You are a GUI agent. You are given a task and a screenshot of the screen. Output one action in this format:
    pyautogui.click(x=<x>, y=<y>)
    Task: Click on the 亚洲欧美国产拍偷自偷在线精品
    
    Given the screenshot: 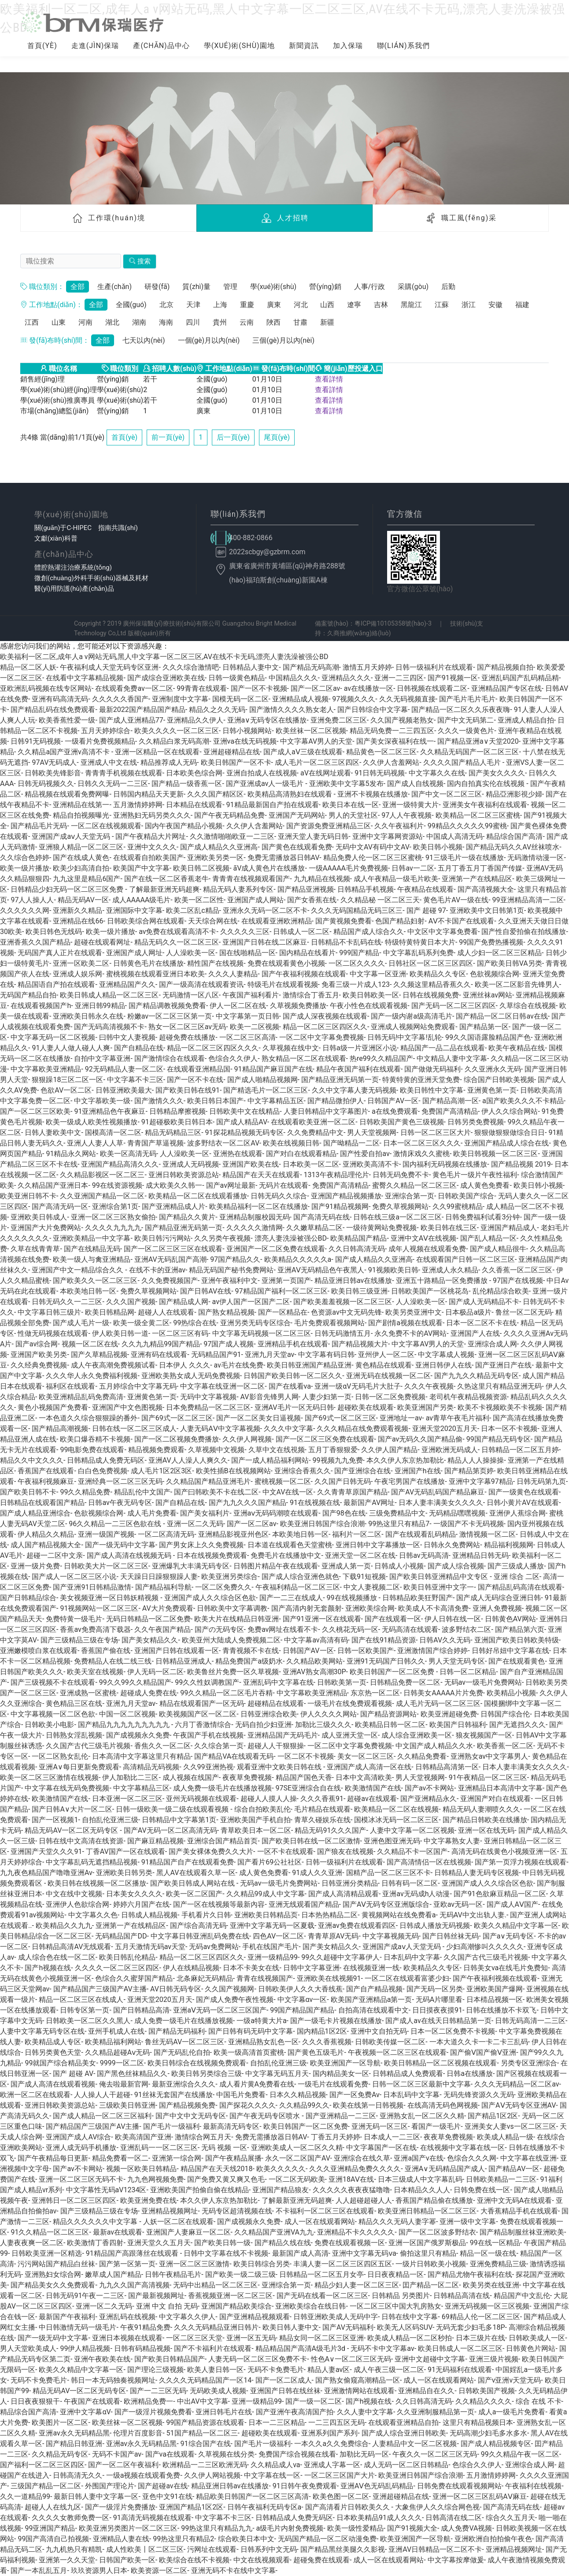 What is the action you would take?
    pyautogui.click(x=199, y=2190)
    